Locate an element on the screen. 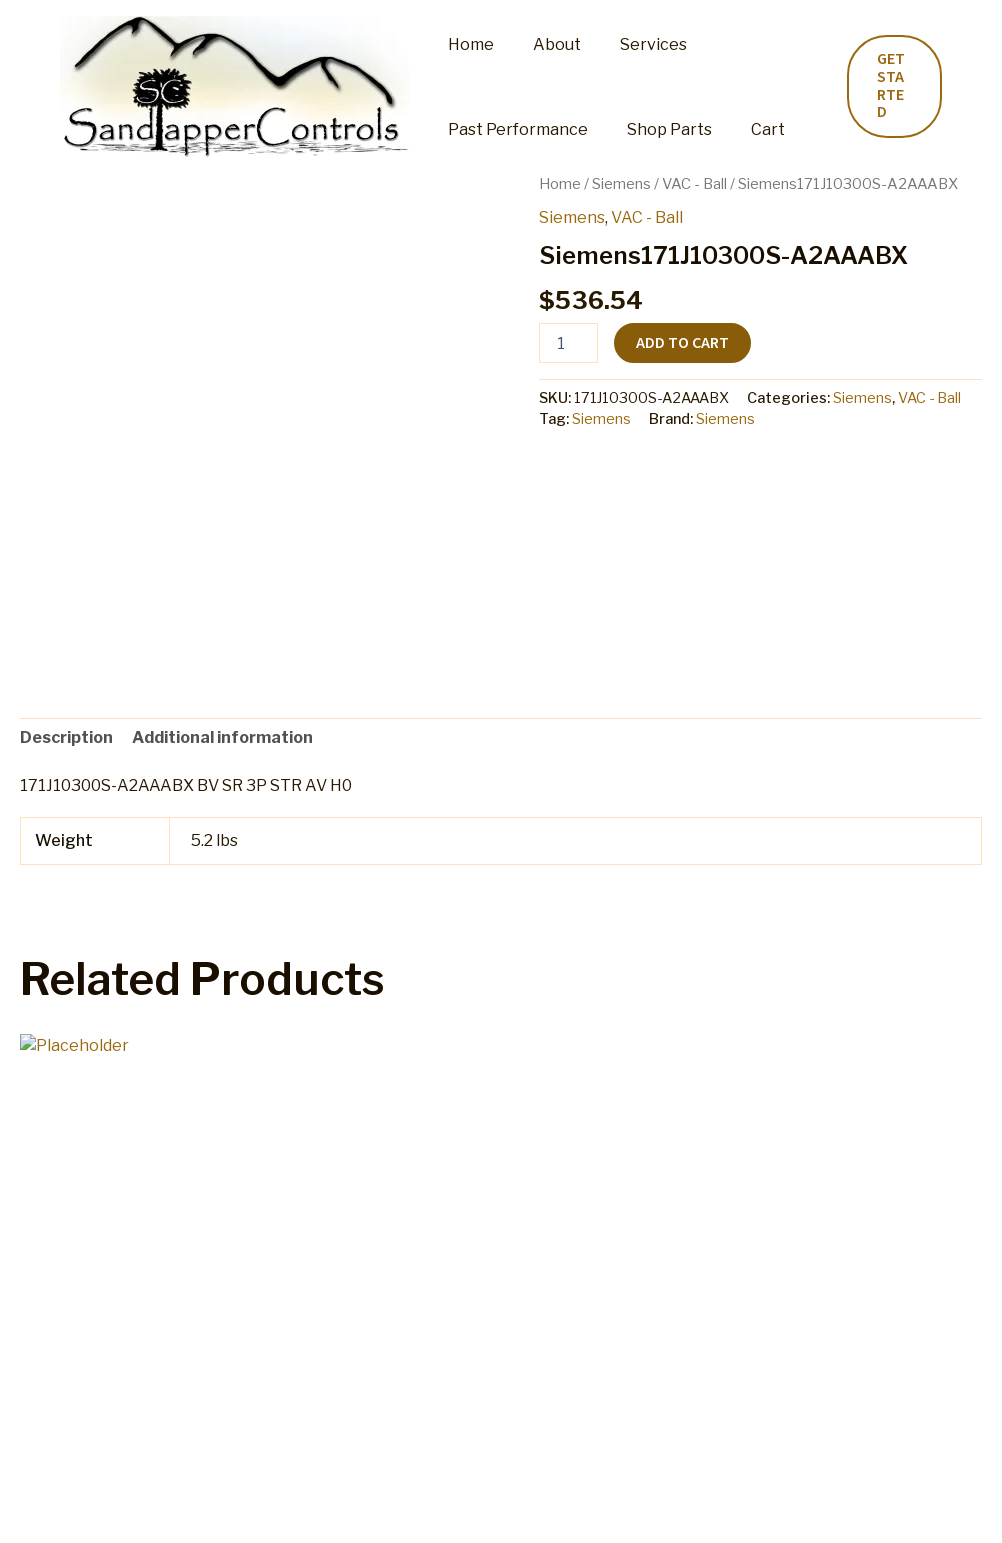 This screenshot has height=1543, width=1002. About is located at coordinates (547, 44).